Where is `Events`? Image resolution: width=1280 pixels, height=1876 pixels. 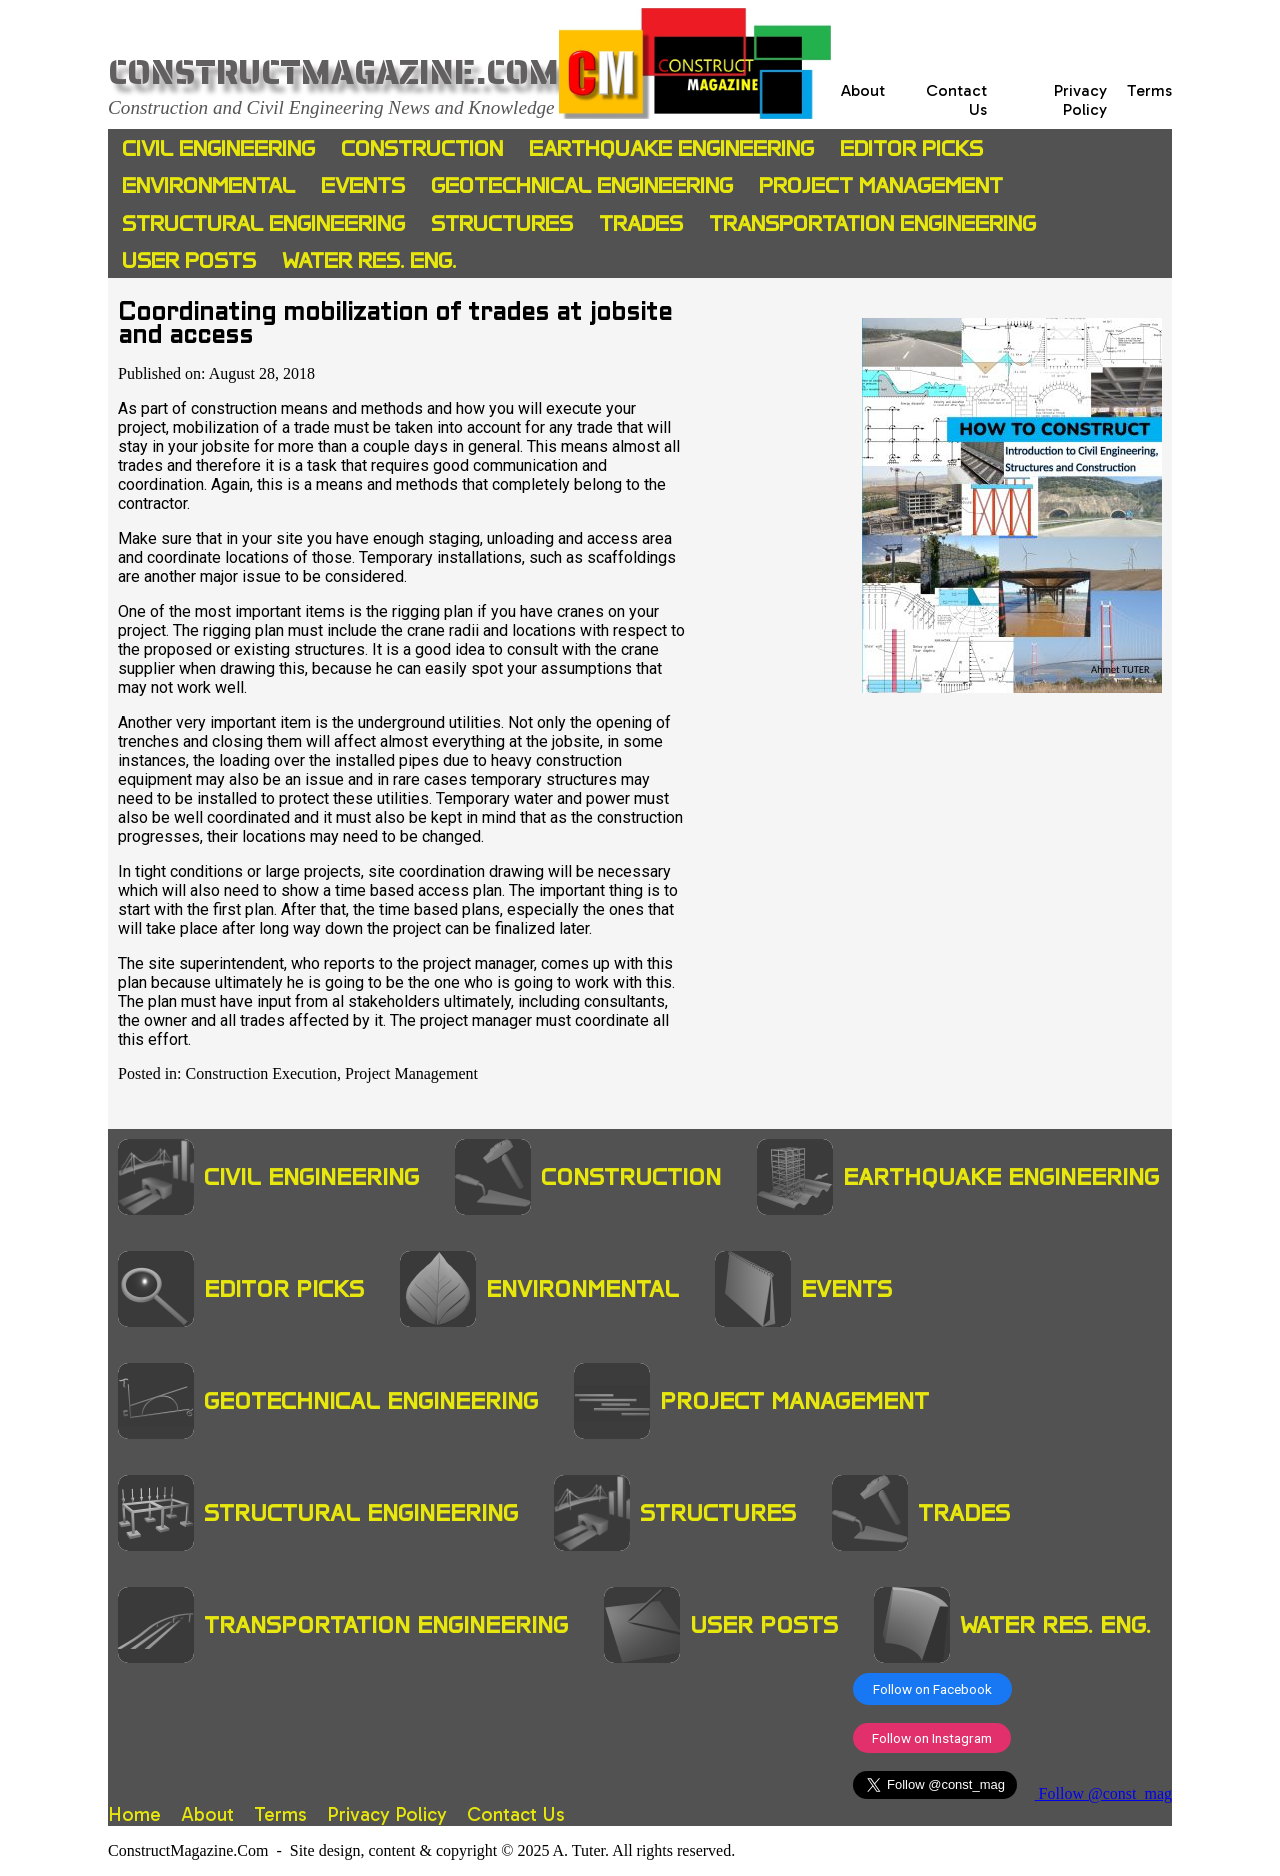
Events is located at coordinates (363, 185).